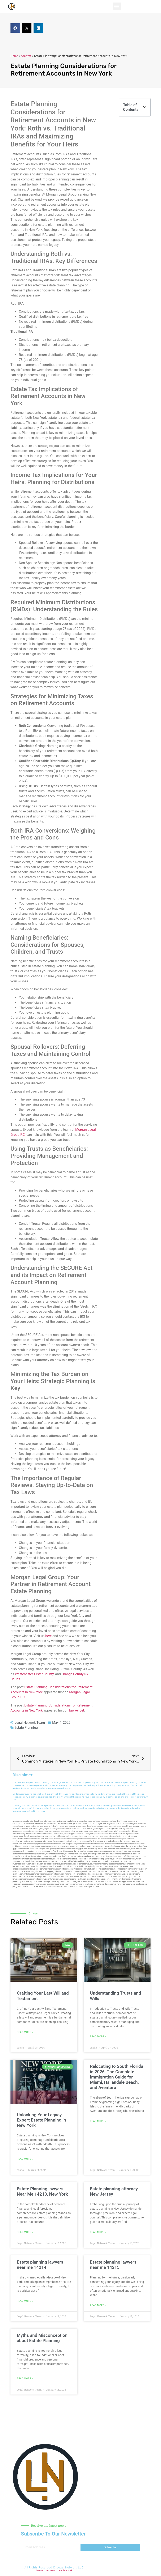 The width and height of the screenshot is (161, 2576). What do you see at coordinates (100, 1824) in the screenshot?
I see `oqprogram.com` at bounding box center [100, 1824].